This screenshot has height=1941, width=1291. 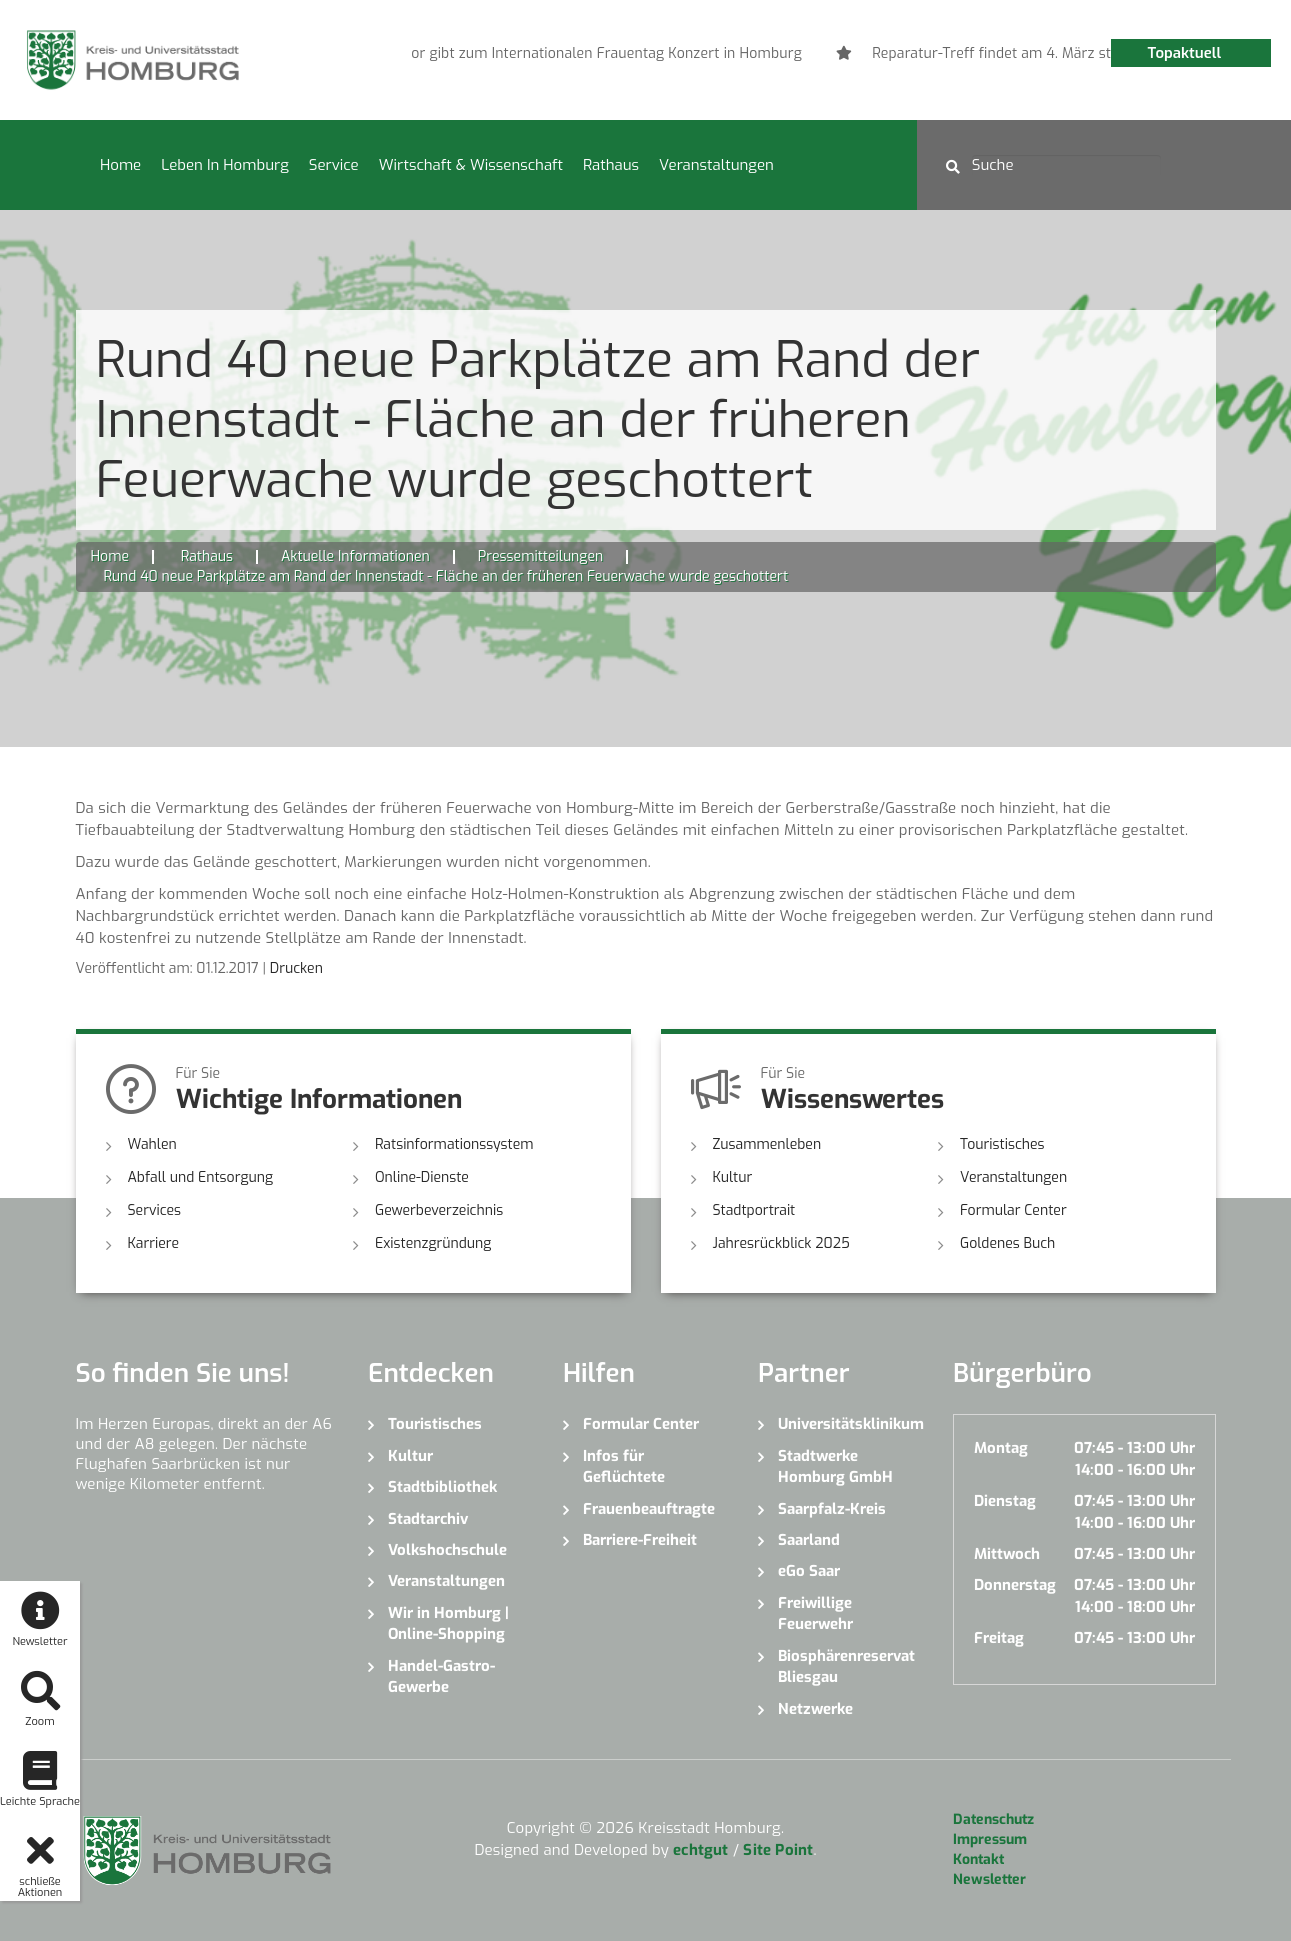 What do you see at coordinates (993, 1819) in the screenshot?
I see `Datenschutz` at bounding box center [993, 1819].